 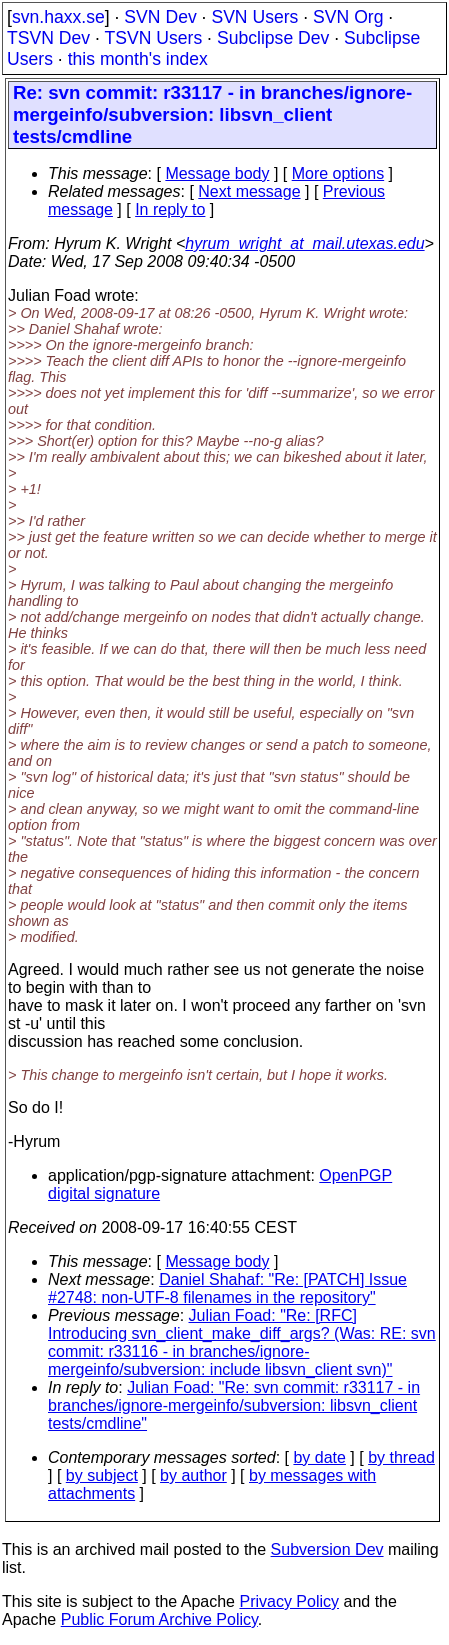 What do you see at coordinates (289, 1601) in the screenshot?
I see `Privacy Policy` at bounding box center [289, 1601].